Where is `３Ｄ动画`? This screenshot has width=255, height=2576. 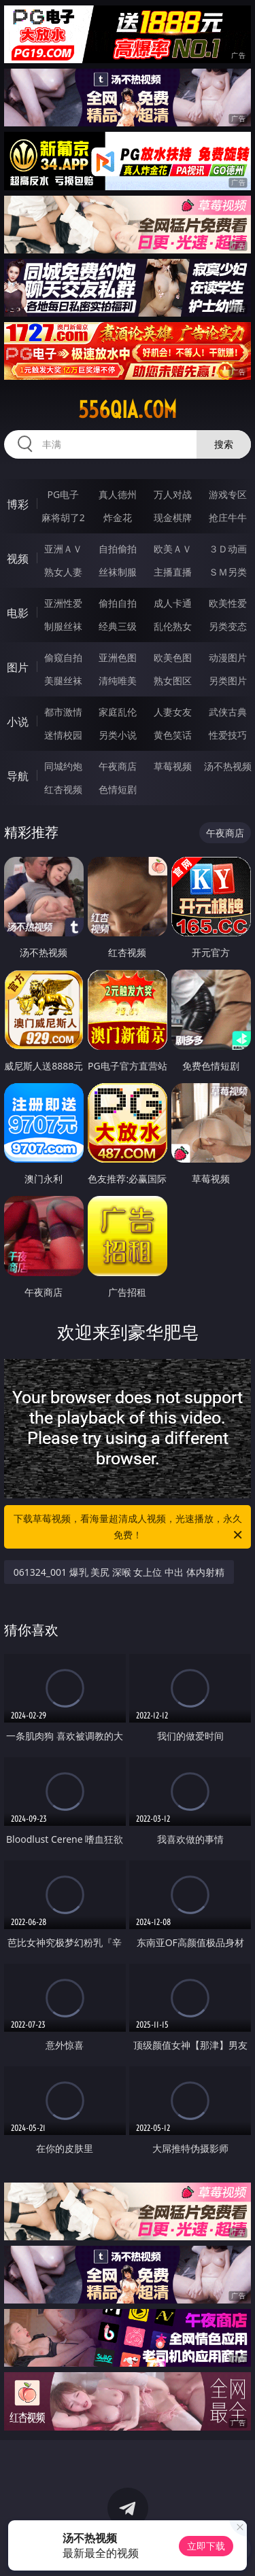 ３Ｄ动画 is located at coordinates (228, 548).